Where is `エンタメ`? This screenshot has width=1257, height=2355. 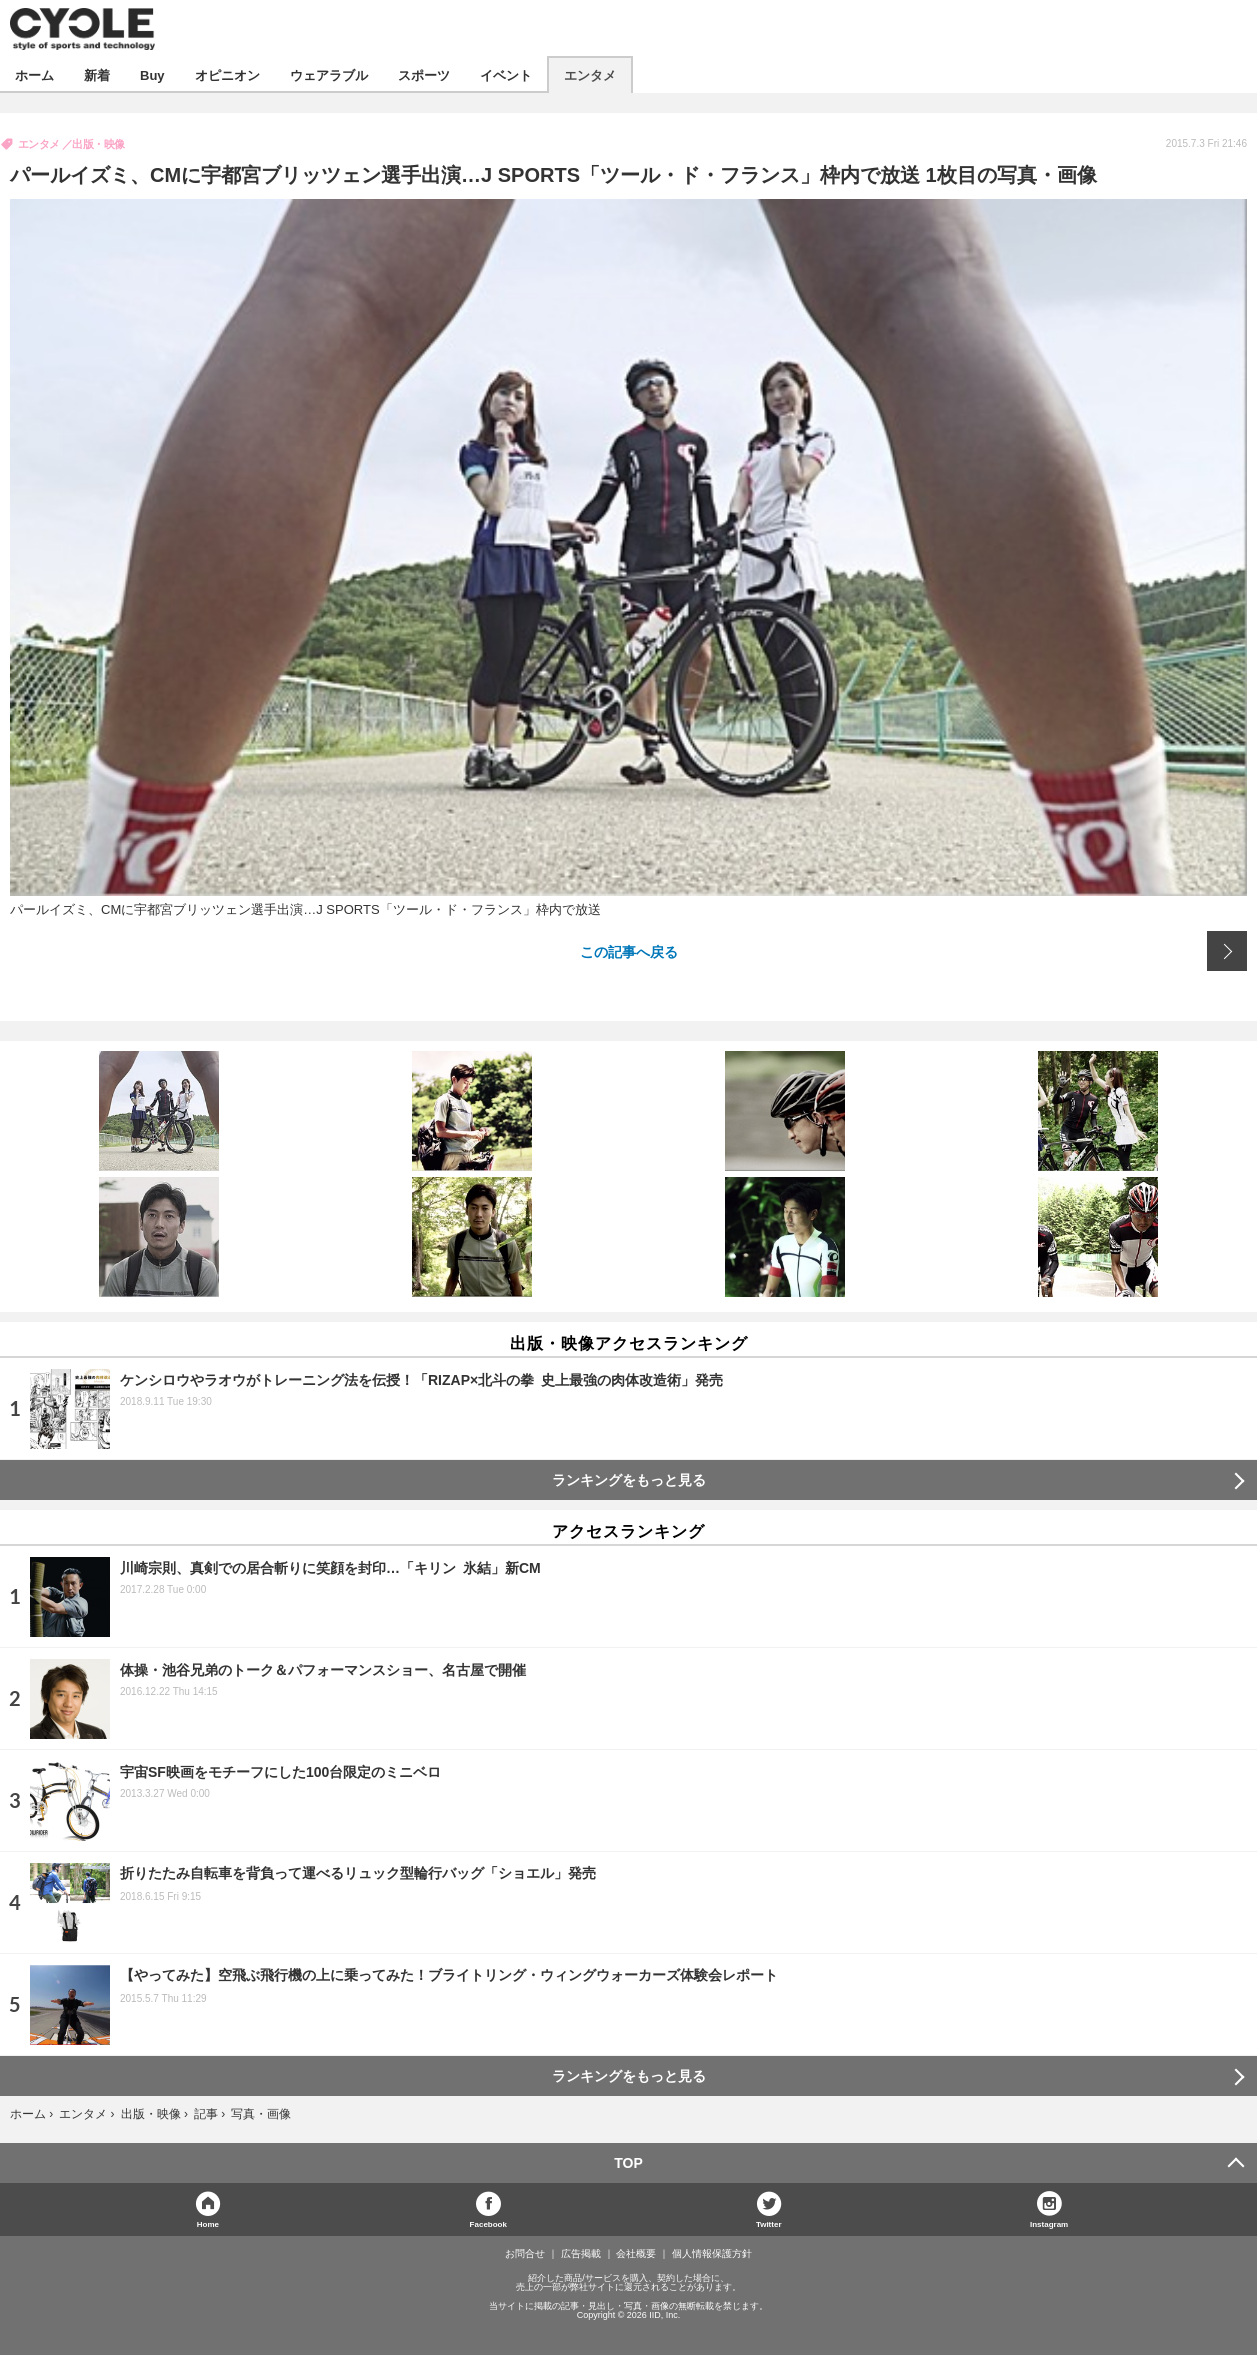
エンタメ is located at coordinates (590, 74).